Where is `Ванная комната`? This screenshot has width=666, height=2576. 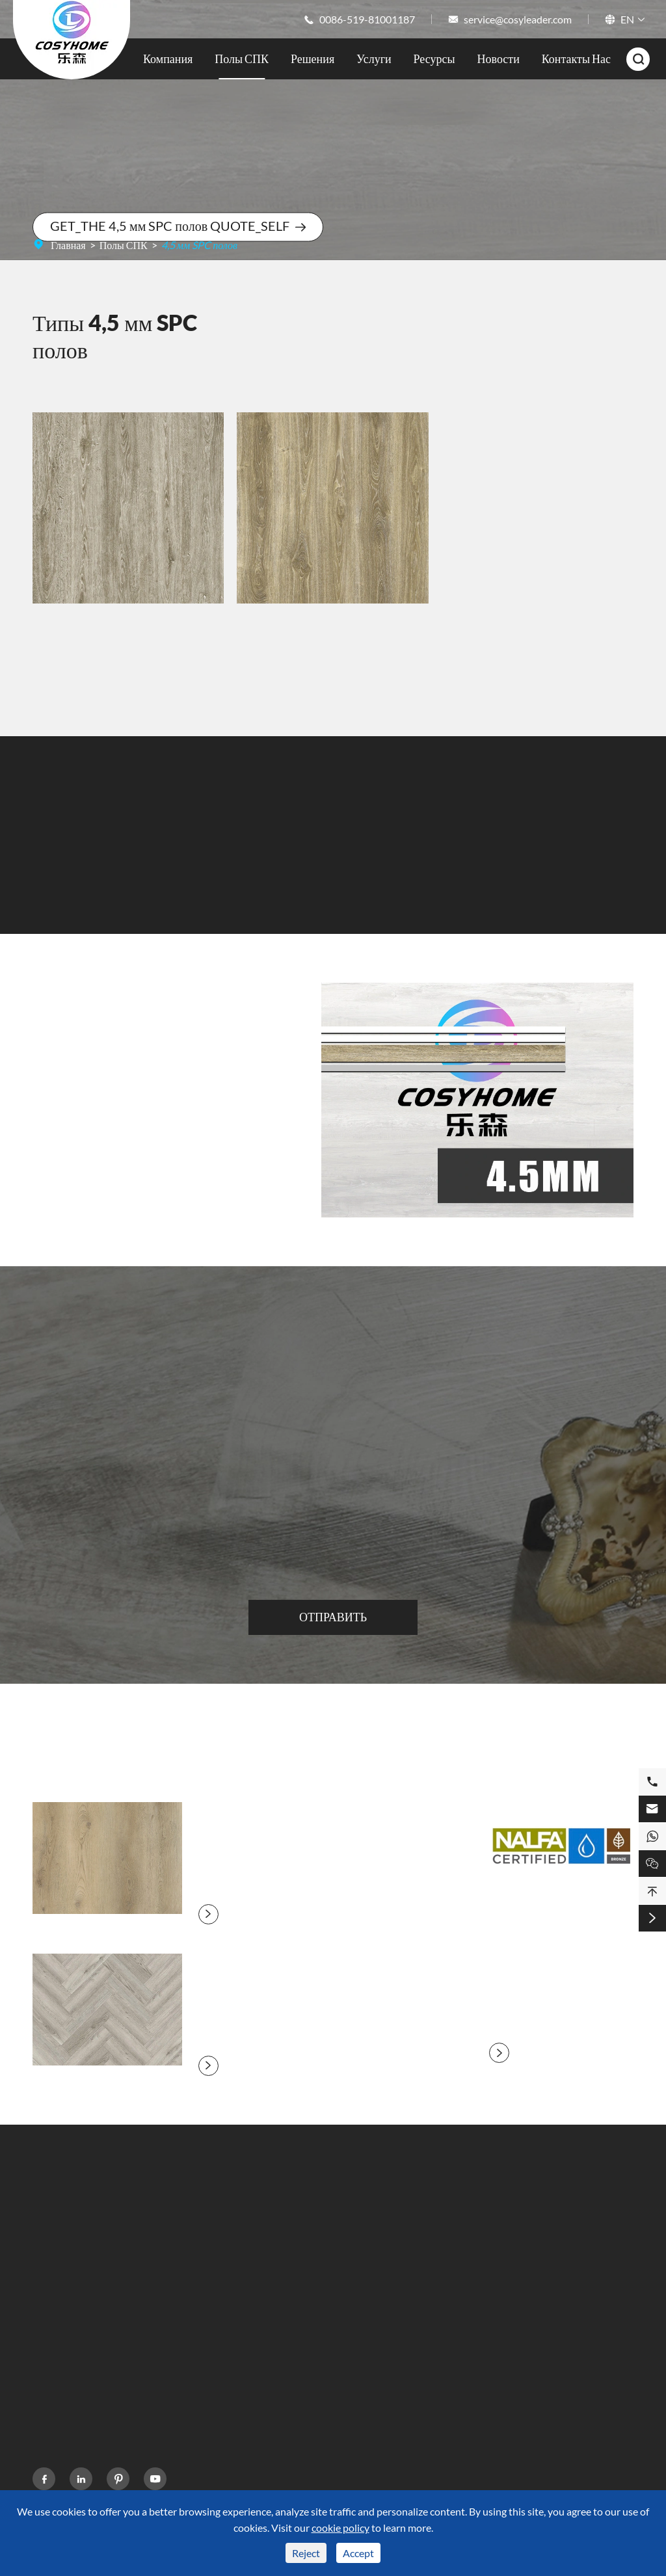 Ванная комната is located at coordinates (225, 2239).